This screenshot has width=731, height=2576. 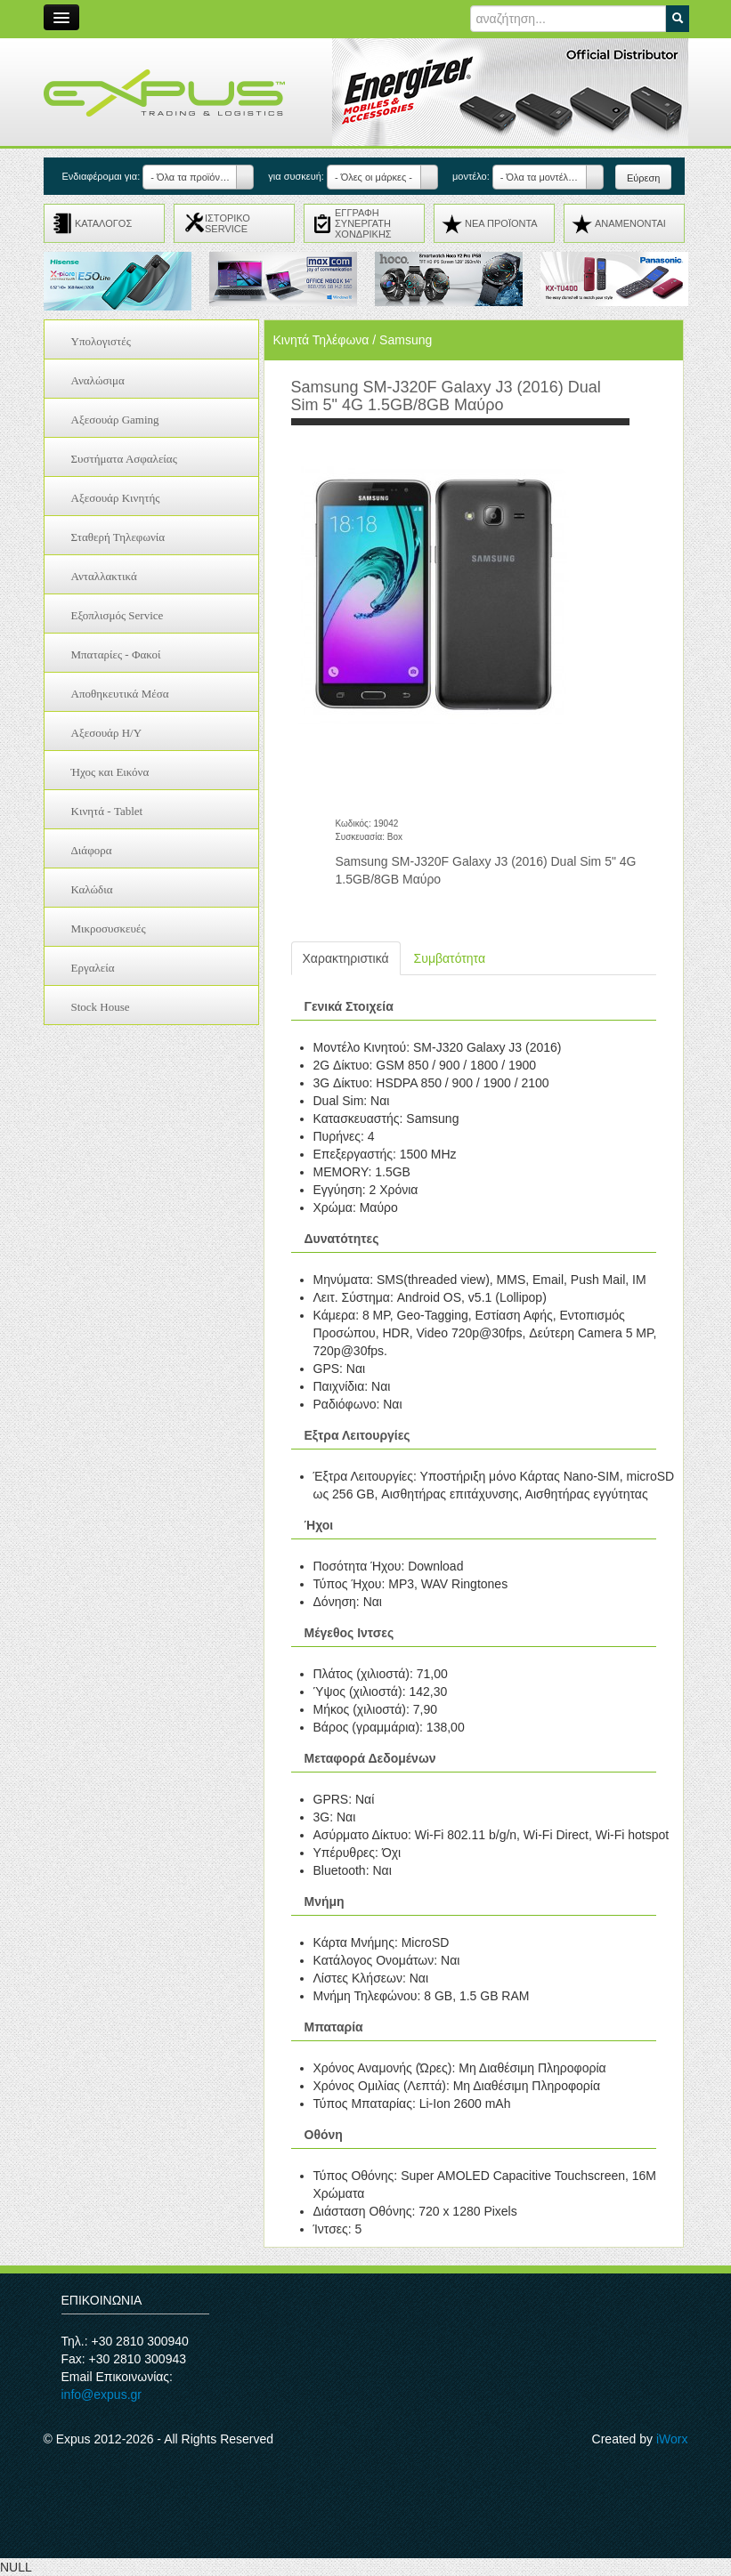 I want to click on Μπαταρίες - Φακοί, so click(x=116, y=654).